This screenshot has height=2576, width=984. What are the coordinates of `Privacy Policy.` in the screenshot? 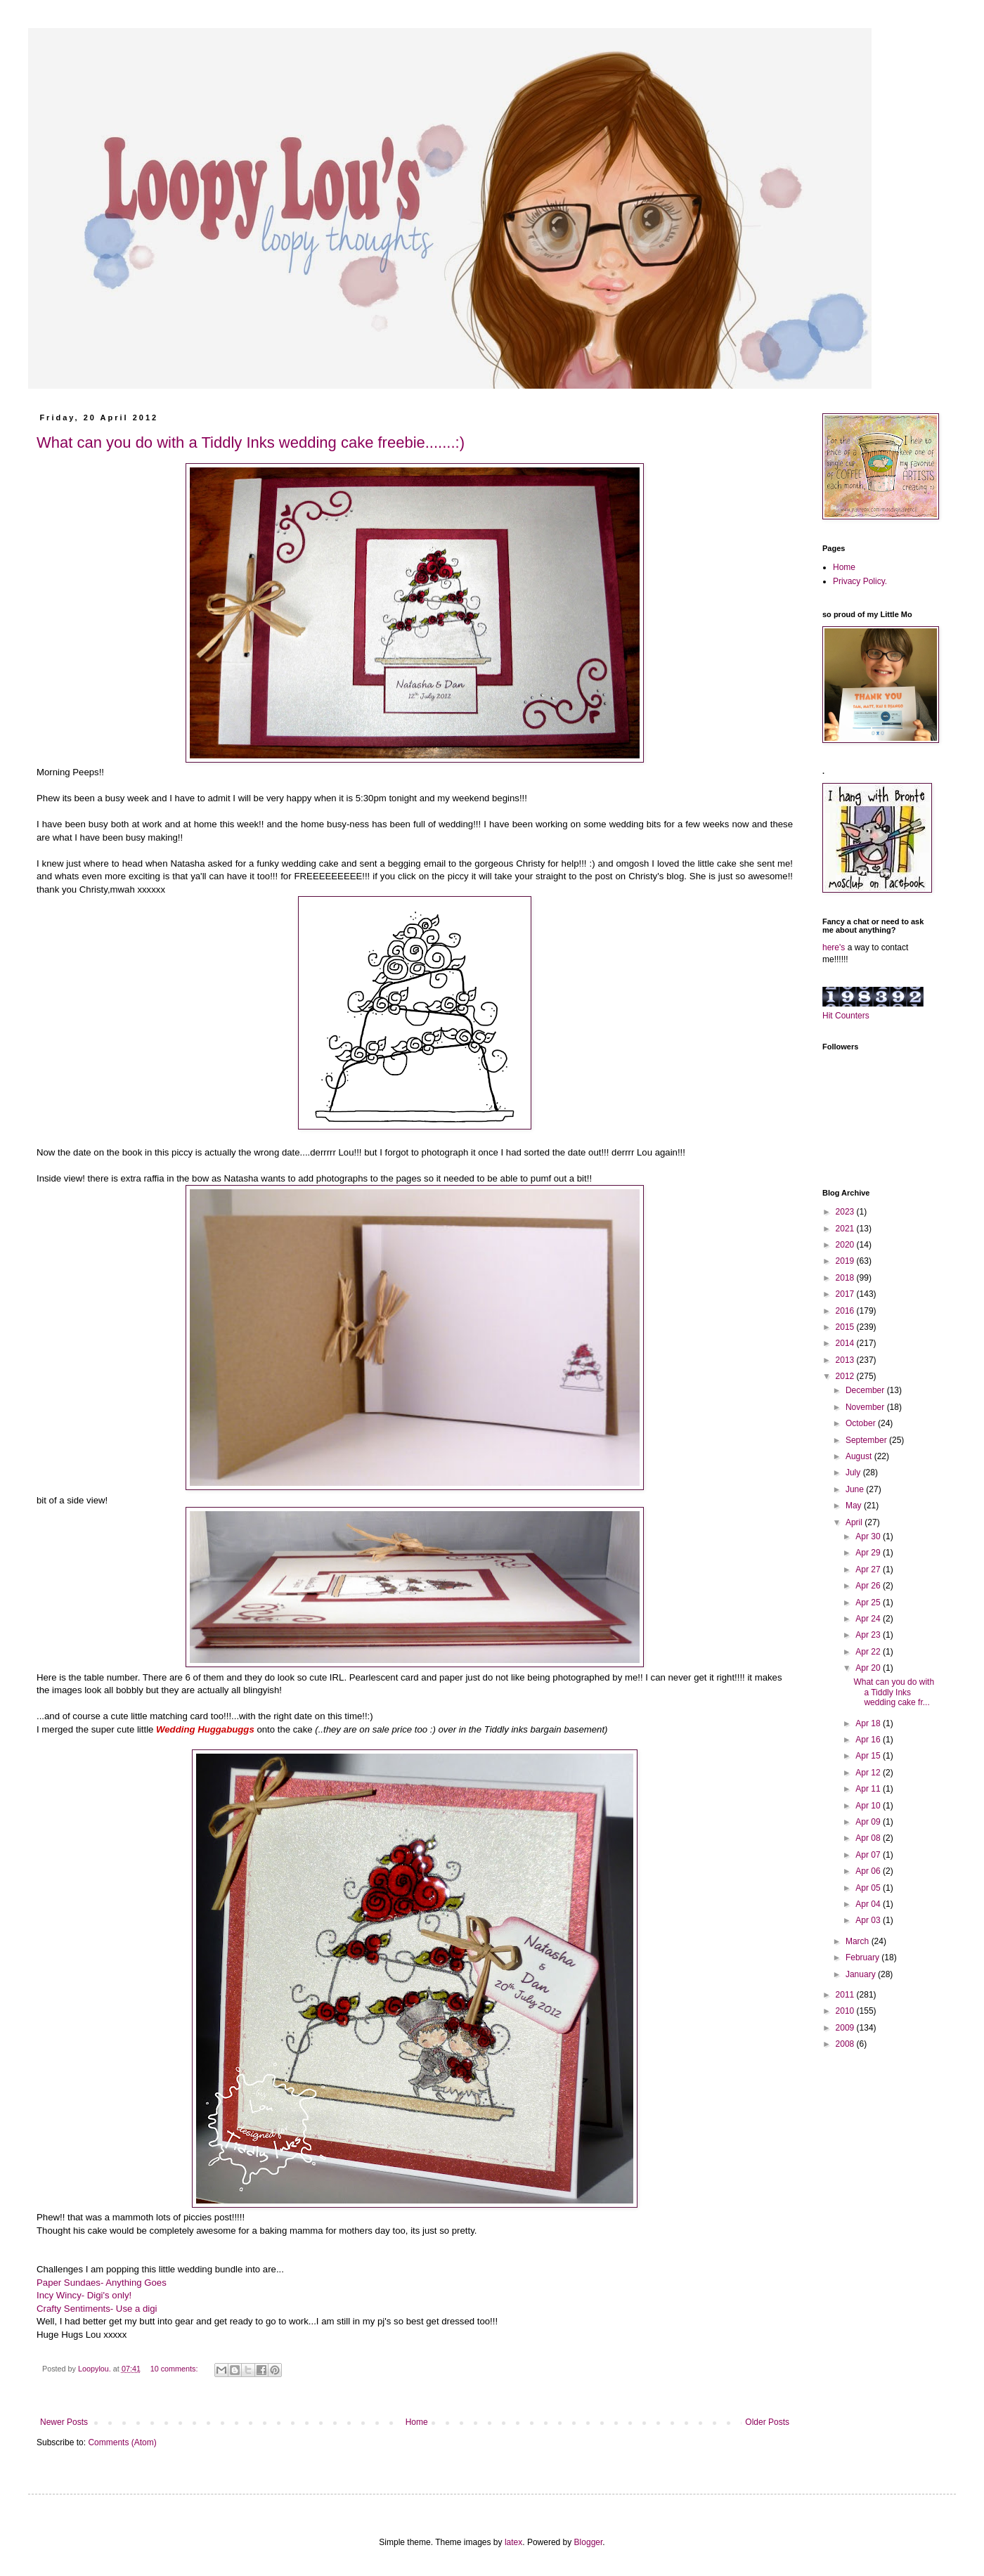 It's located at (860, 581).